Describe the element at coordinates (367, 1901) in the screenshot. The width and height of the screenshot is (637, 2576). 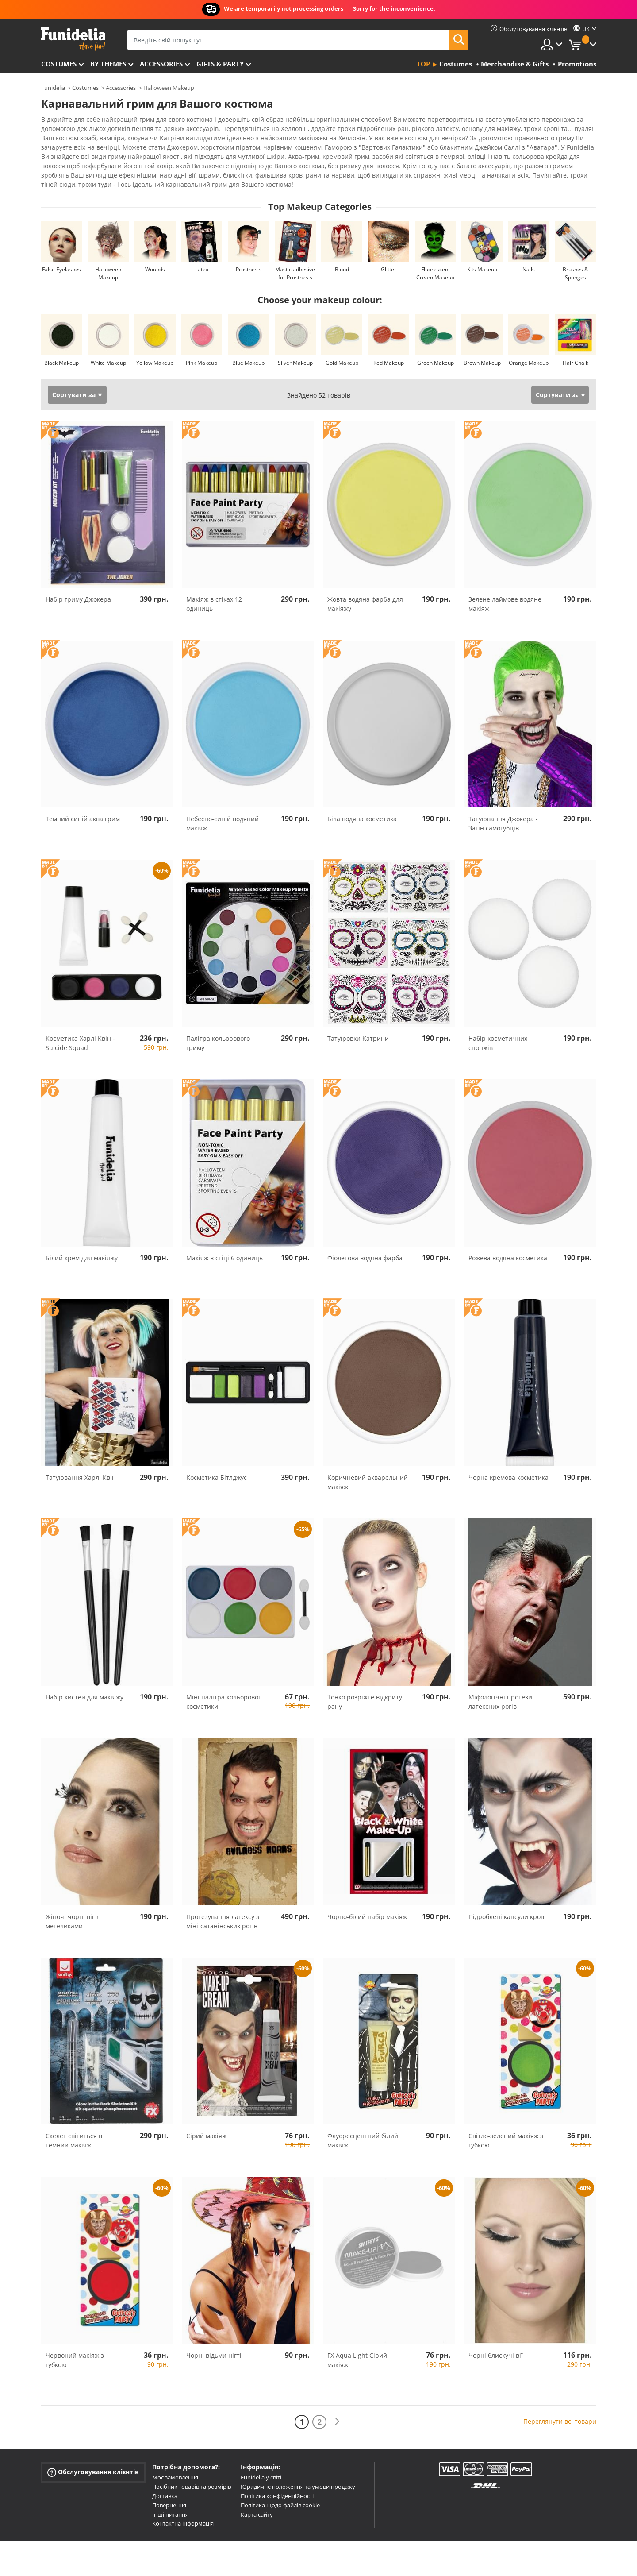
I see `Чорно-білий набір макіяж` at that location.